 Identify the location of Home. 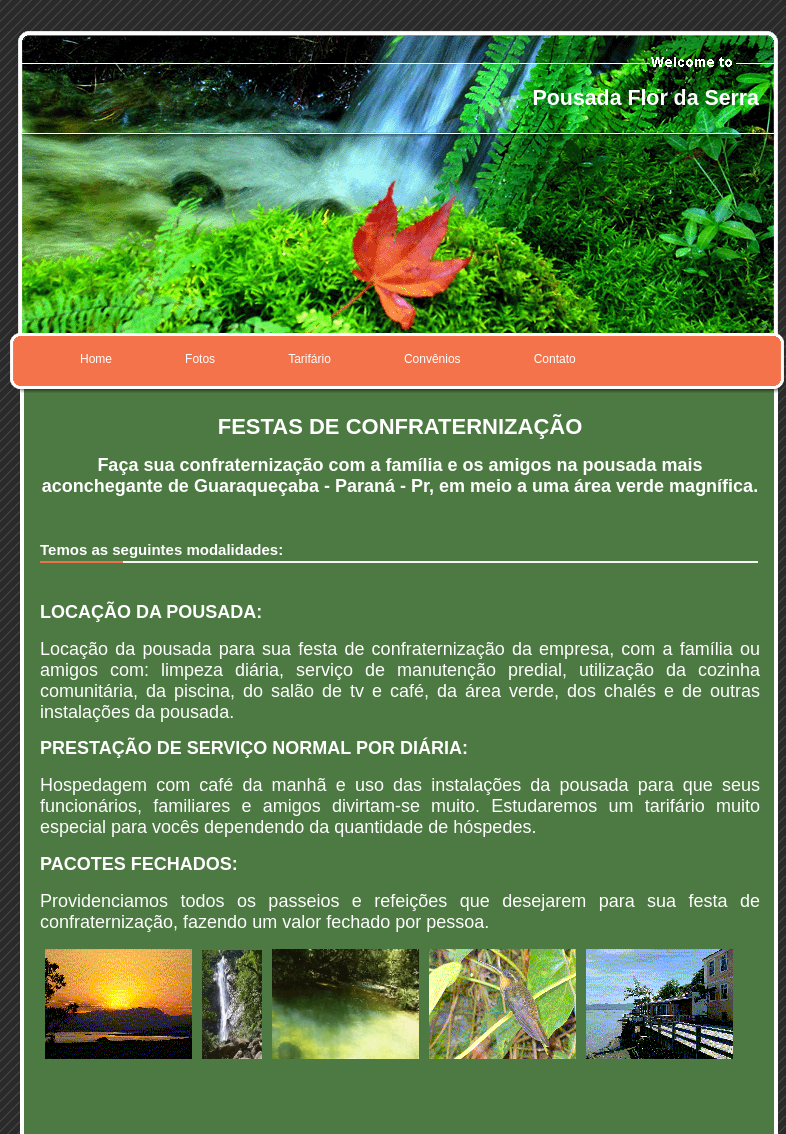
(96, 359).